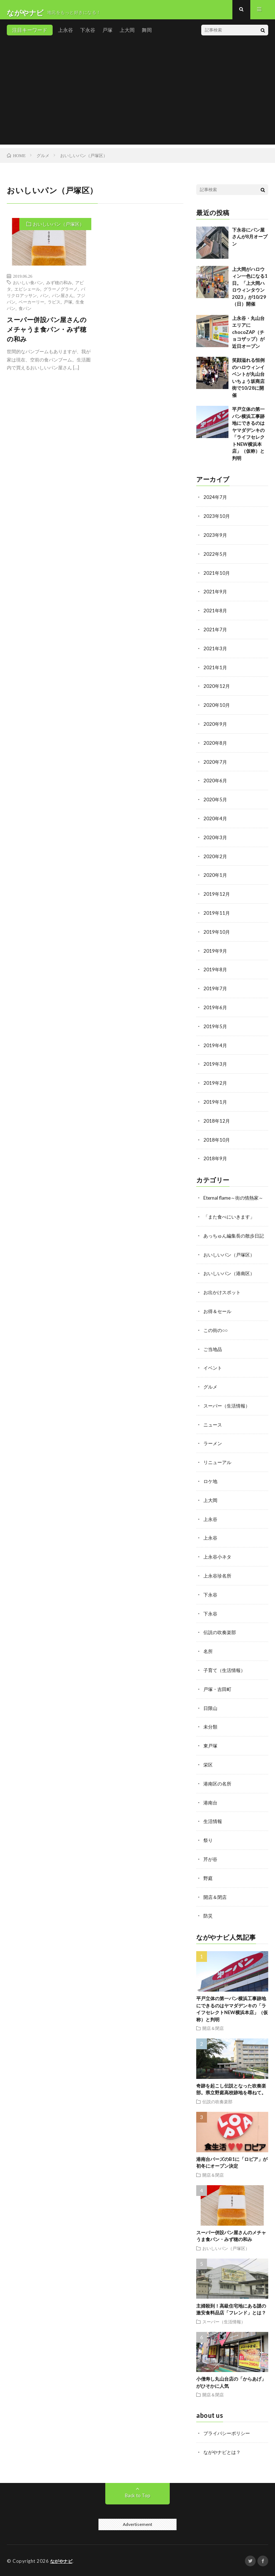 Image resolution: width=275 pixels, height=2576 pixels. I want to click on ながやナビ, so click(62, 2560).